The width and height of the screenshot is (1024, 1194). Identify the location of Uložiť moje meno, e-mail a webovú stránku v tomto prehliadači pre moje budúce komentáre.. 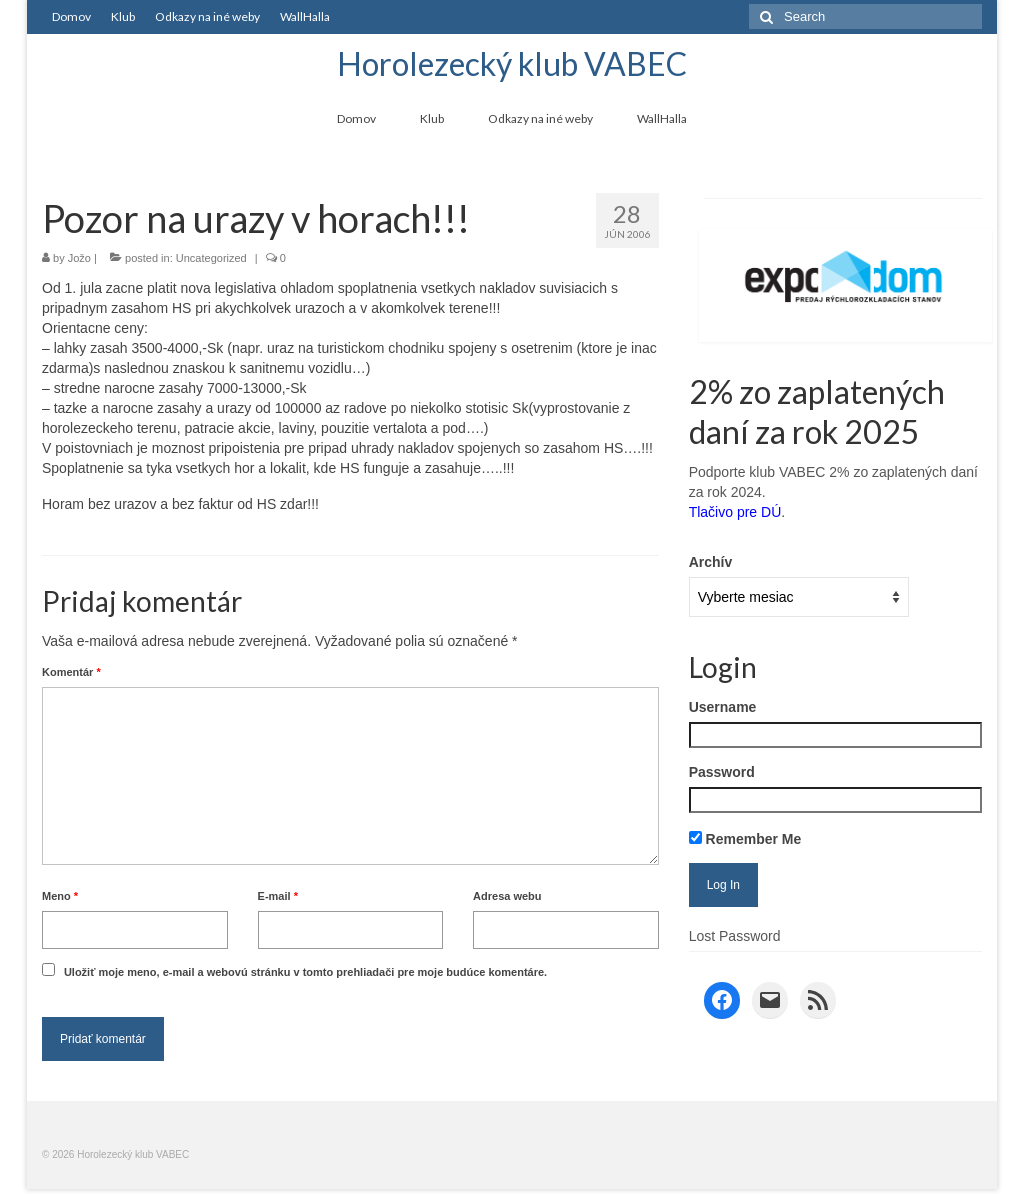
(305, 972).